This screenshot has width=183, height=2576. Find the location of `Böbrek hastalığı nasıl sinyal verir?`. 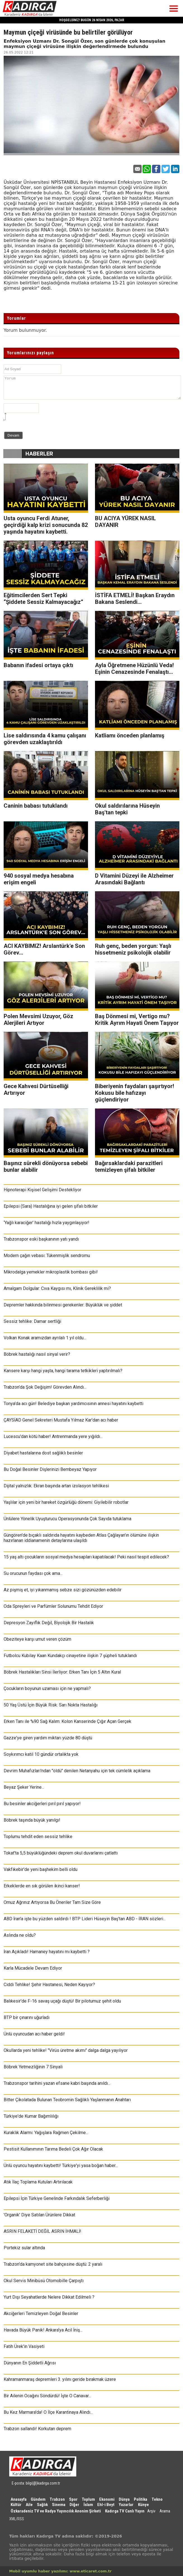

Böbrek hastalığı nasıl sinyal verir? is located at coordinates (37, 1354).